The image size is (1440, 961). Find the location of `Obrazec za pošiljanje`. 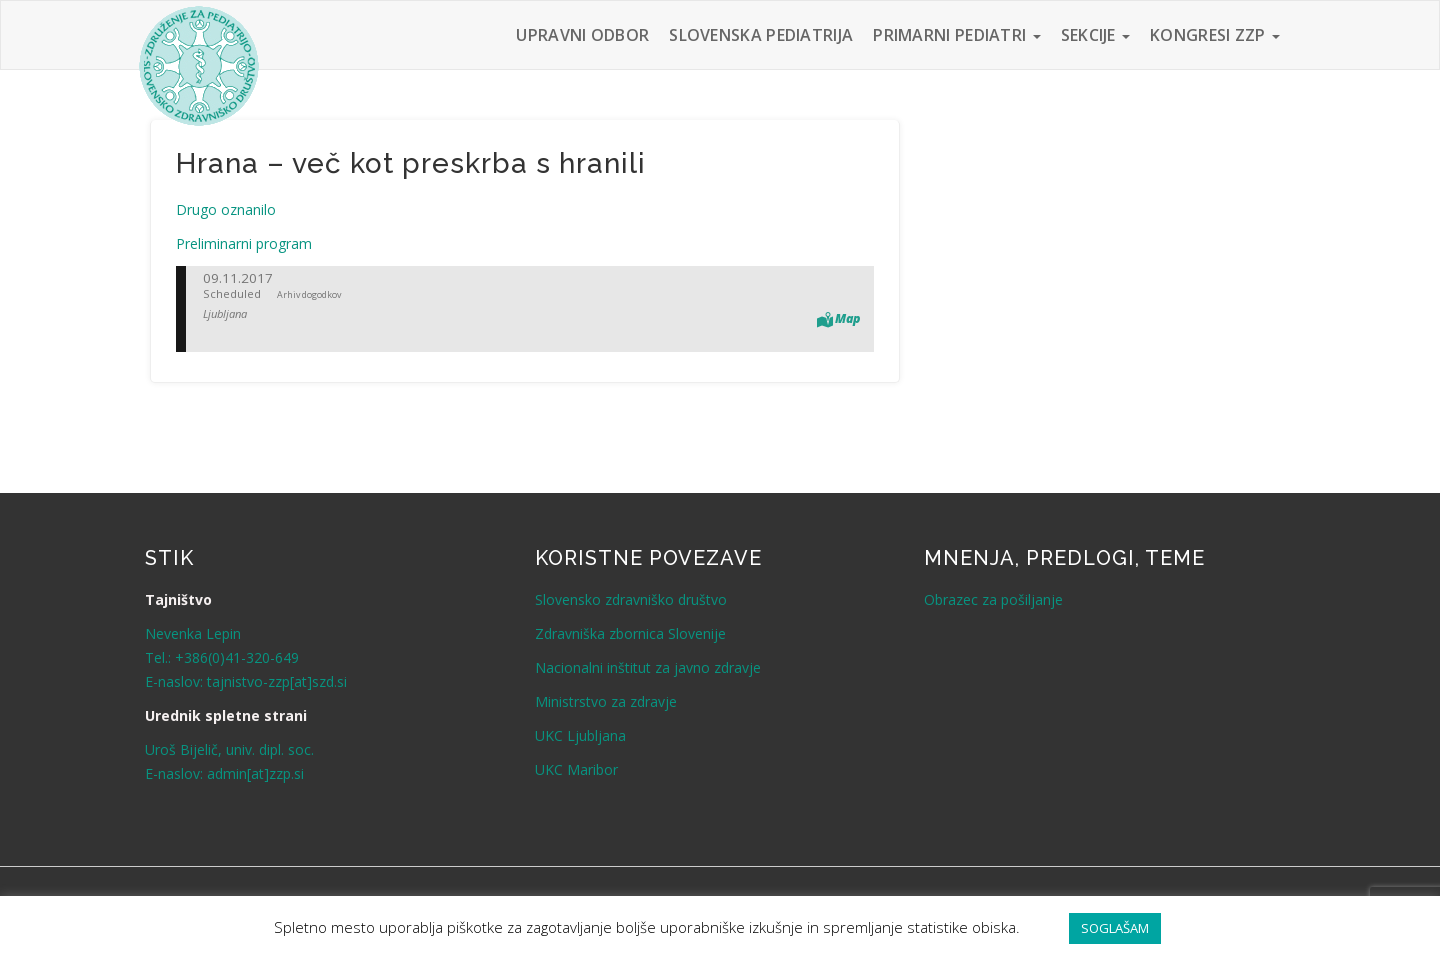

Obrazec za pošiljanje is located at coordinates (993, 599).